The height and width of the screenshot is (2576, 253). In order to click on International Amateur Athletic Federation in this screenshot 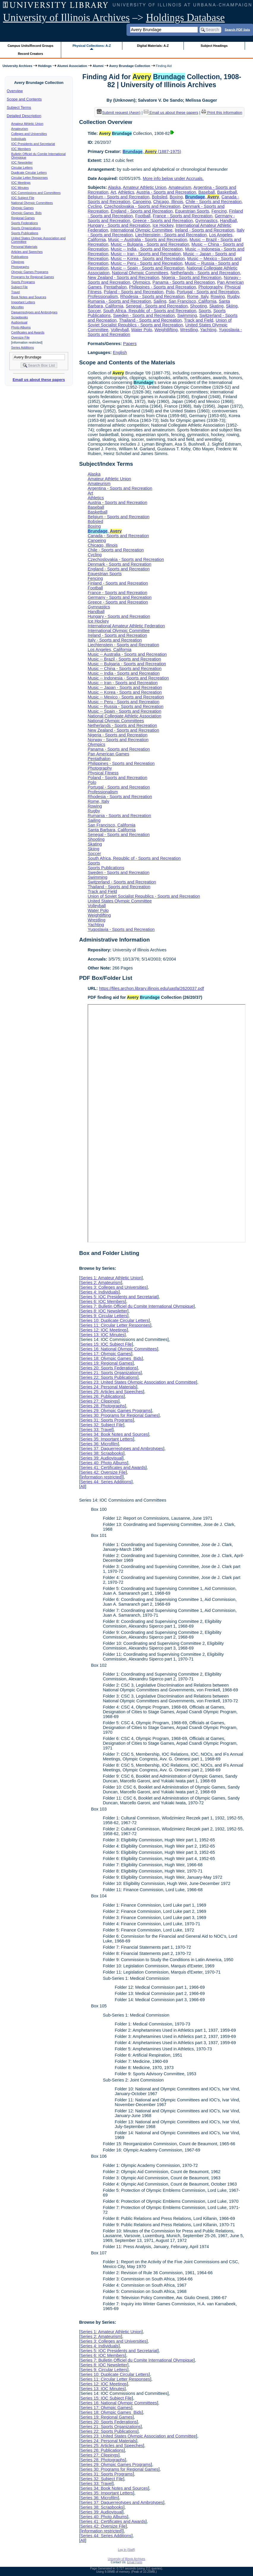, I will do `click(126, 625)`.